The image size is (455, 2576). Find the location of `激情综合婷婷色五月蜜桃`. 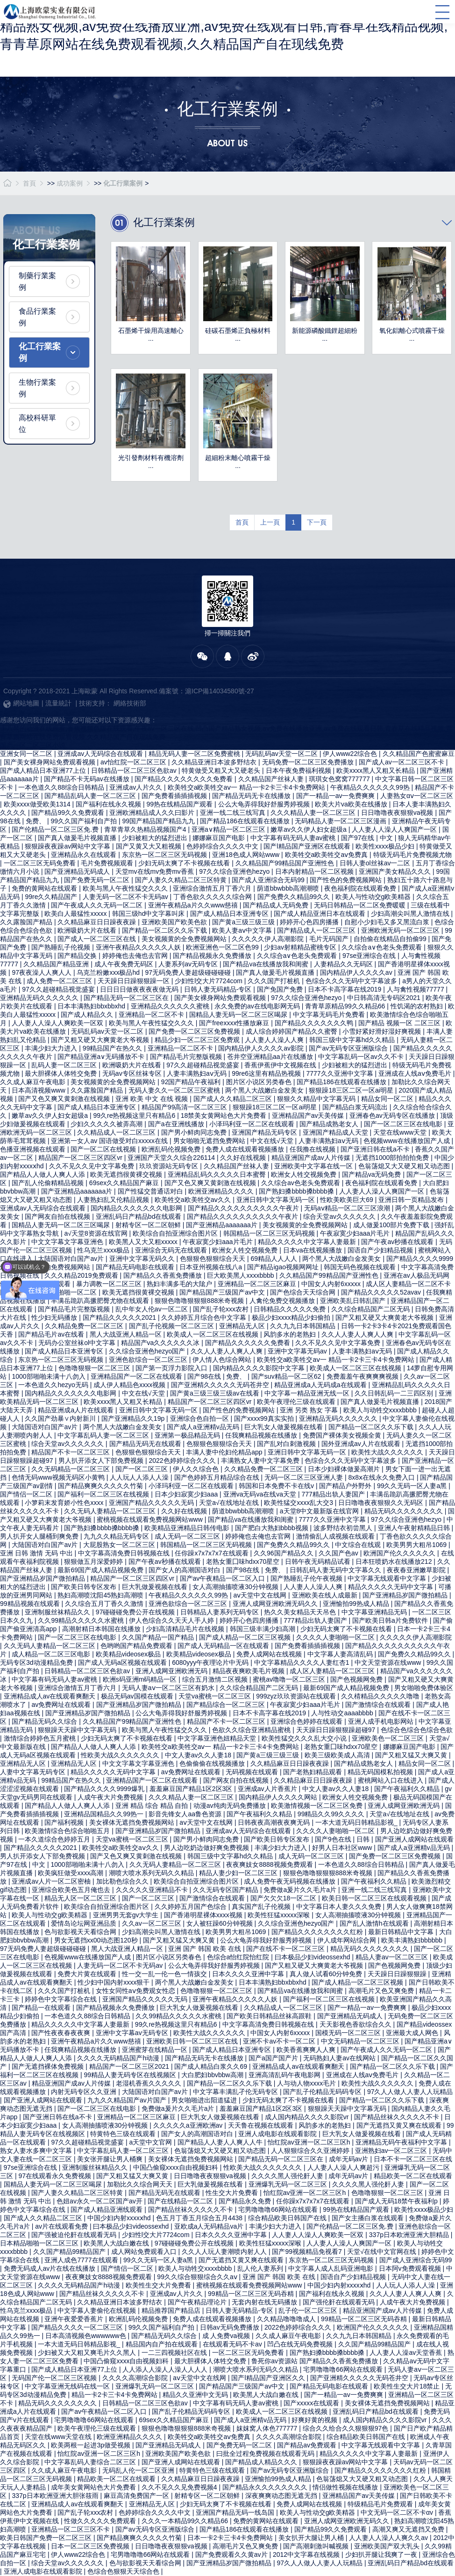

激情综合婷婷色五月蜜桃 is located at coordinates (41, 1738).